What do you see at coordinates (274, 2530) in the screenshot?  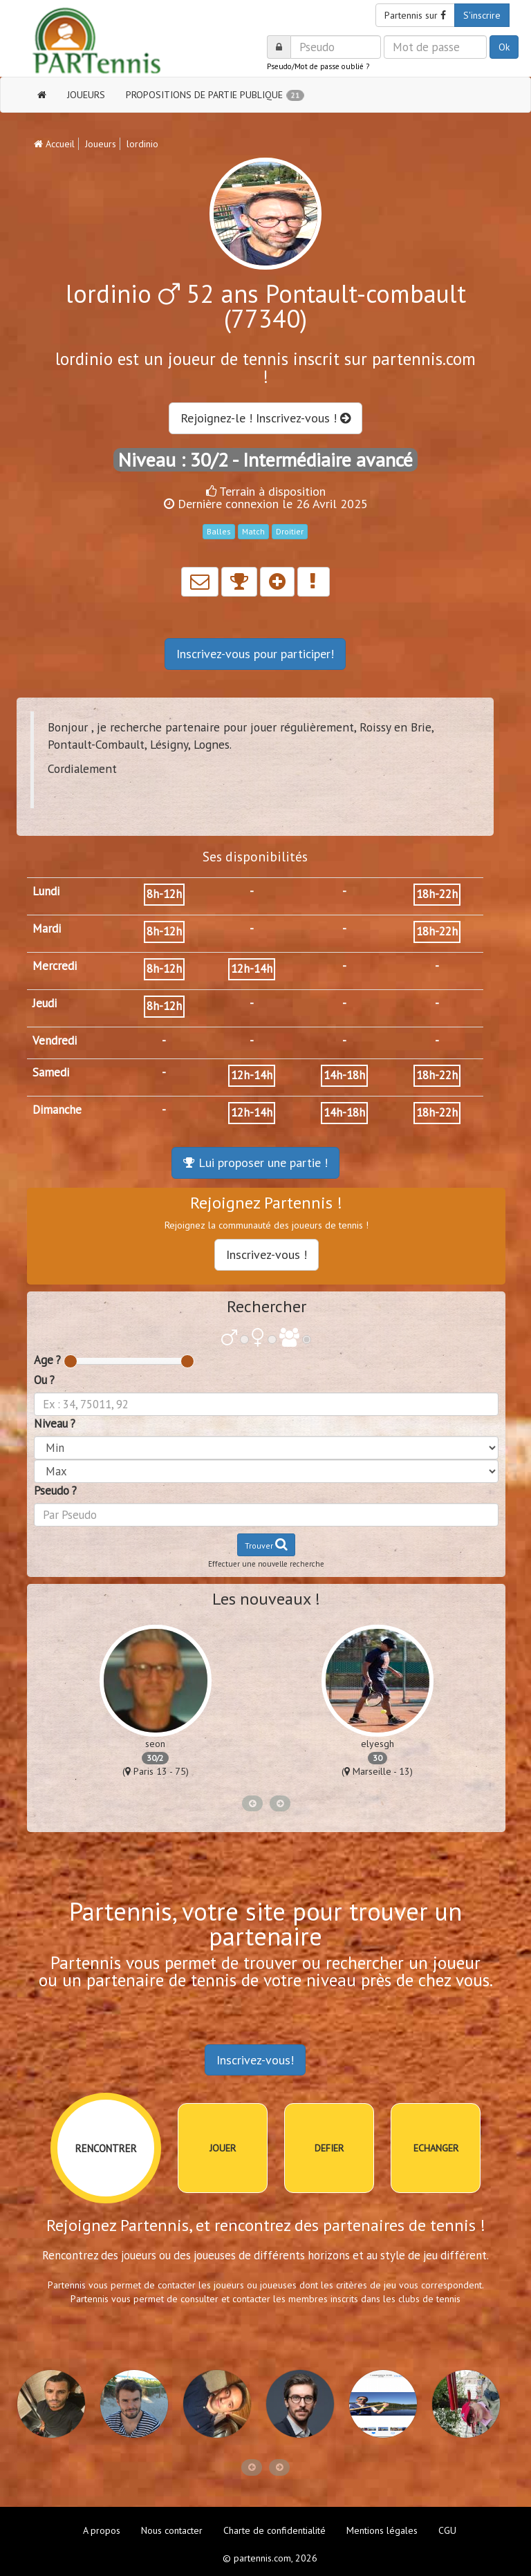 I see `Charte de confidentialité` at bounding box center [274, 2530].